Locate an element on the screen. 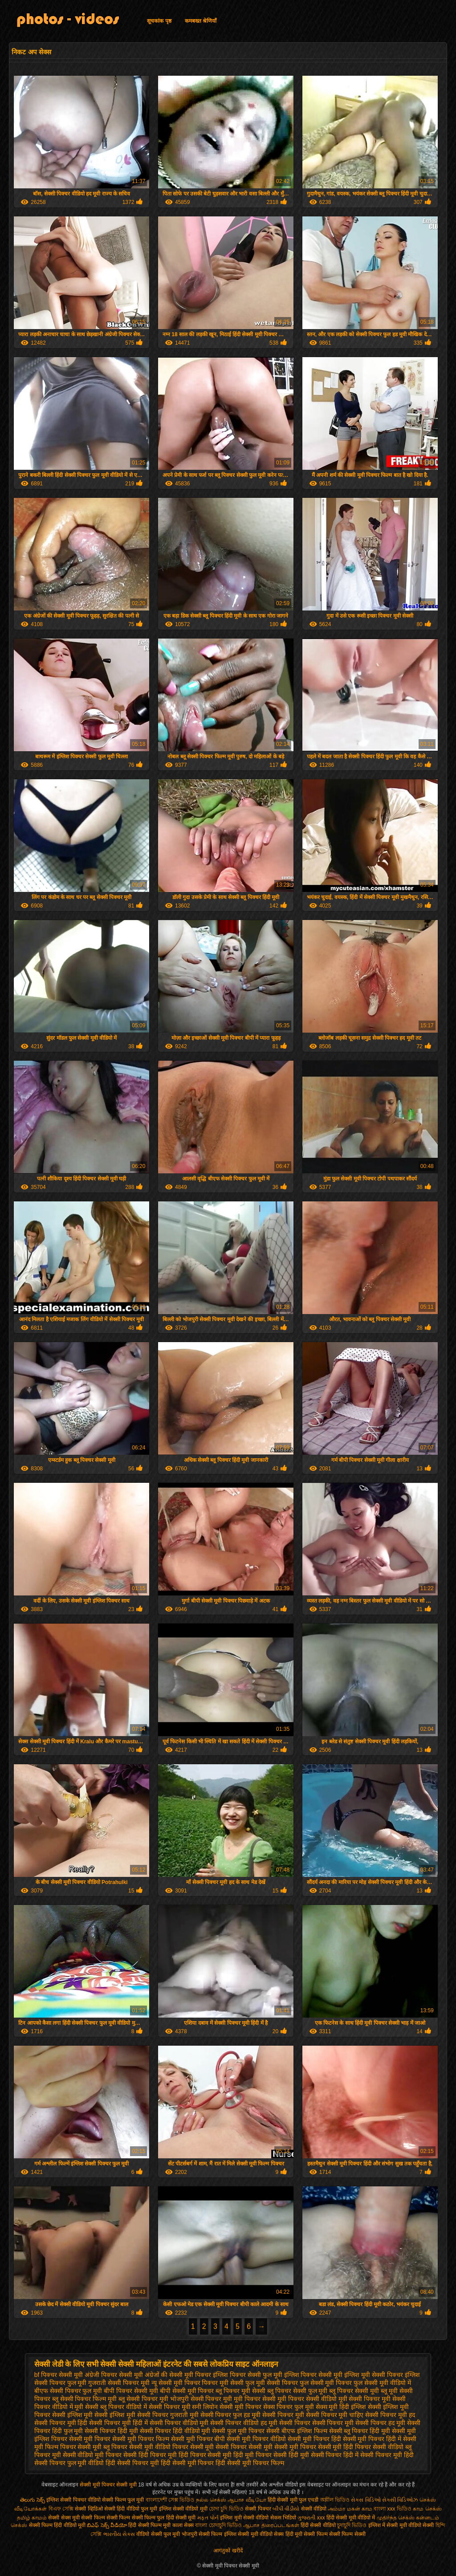  हिंदी सेक्सी मूवी पिक्चर is located at coordinates (187, 2462).